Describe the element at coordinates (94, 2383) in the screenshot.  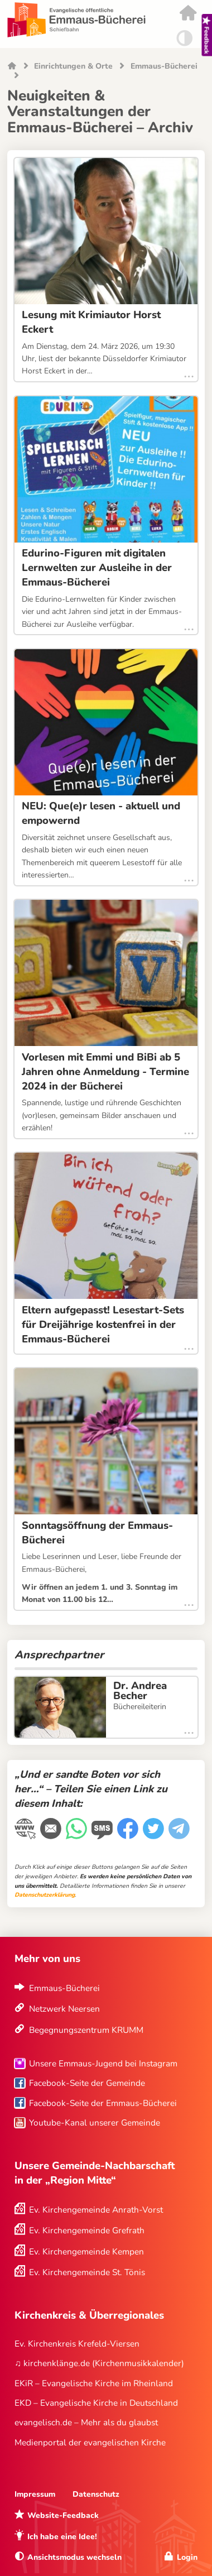
I see `EKiR – Evangelische Kirche im Rheinland` at that location.